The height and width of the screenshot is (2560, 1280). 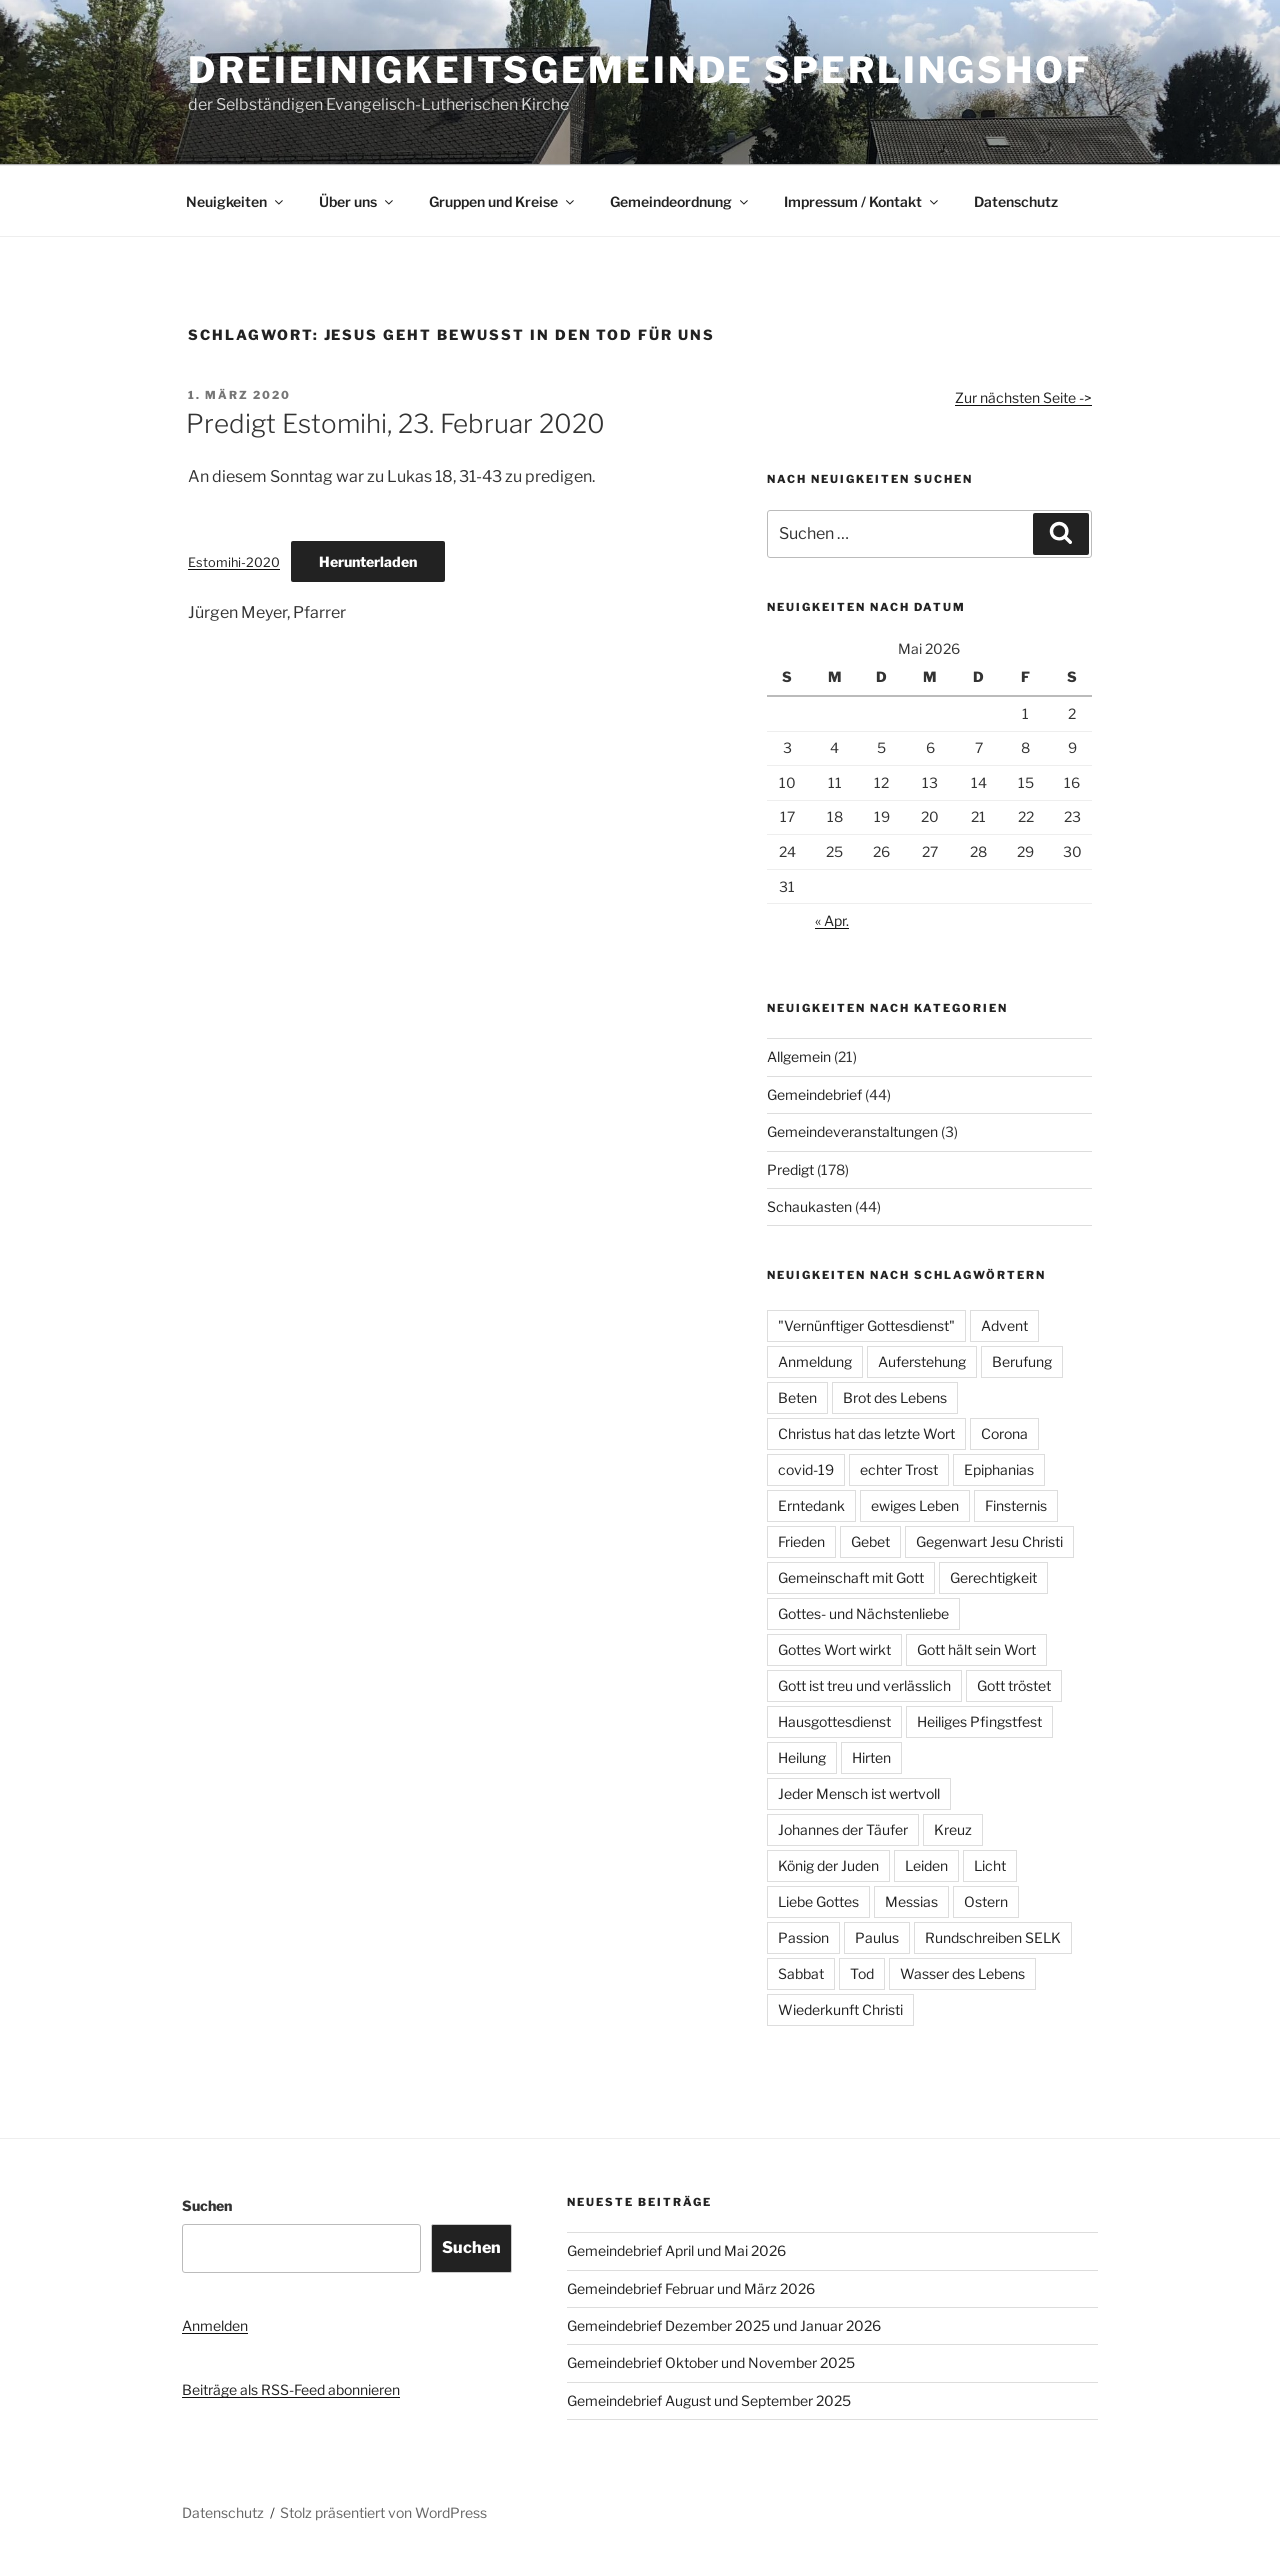 I want to click on Impressum / Kontakt, so click(x=862, y=201).